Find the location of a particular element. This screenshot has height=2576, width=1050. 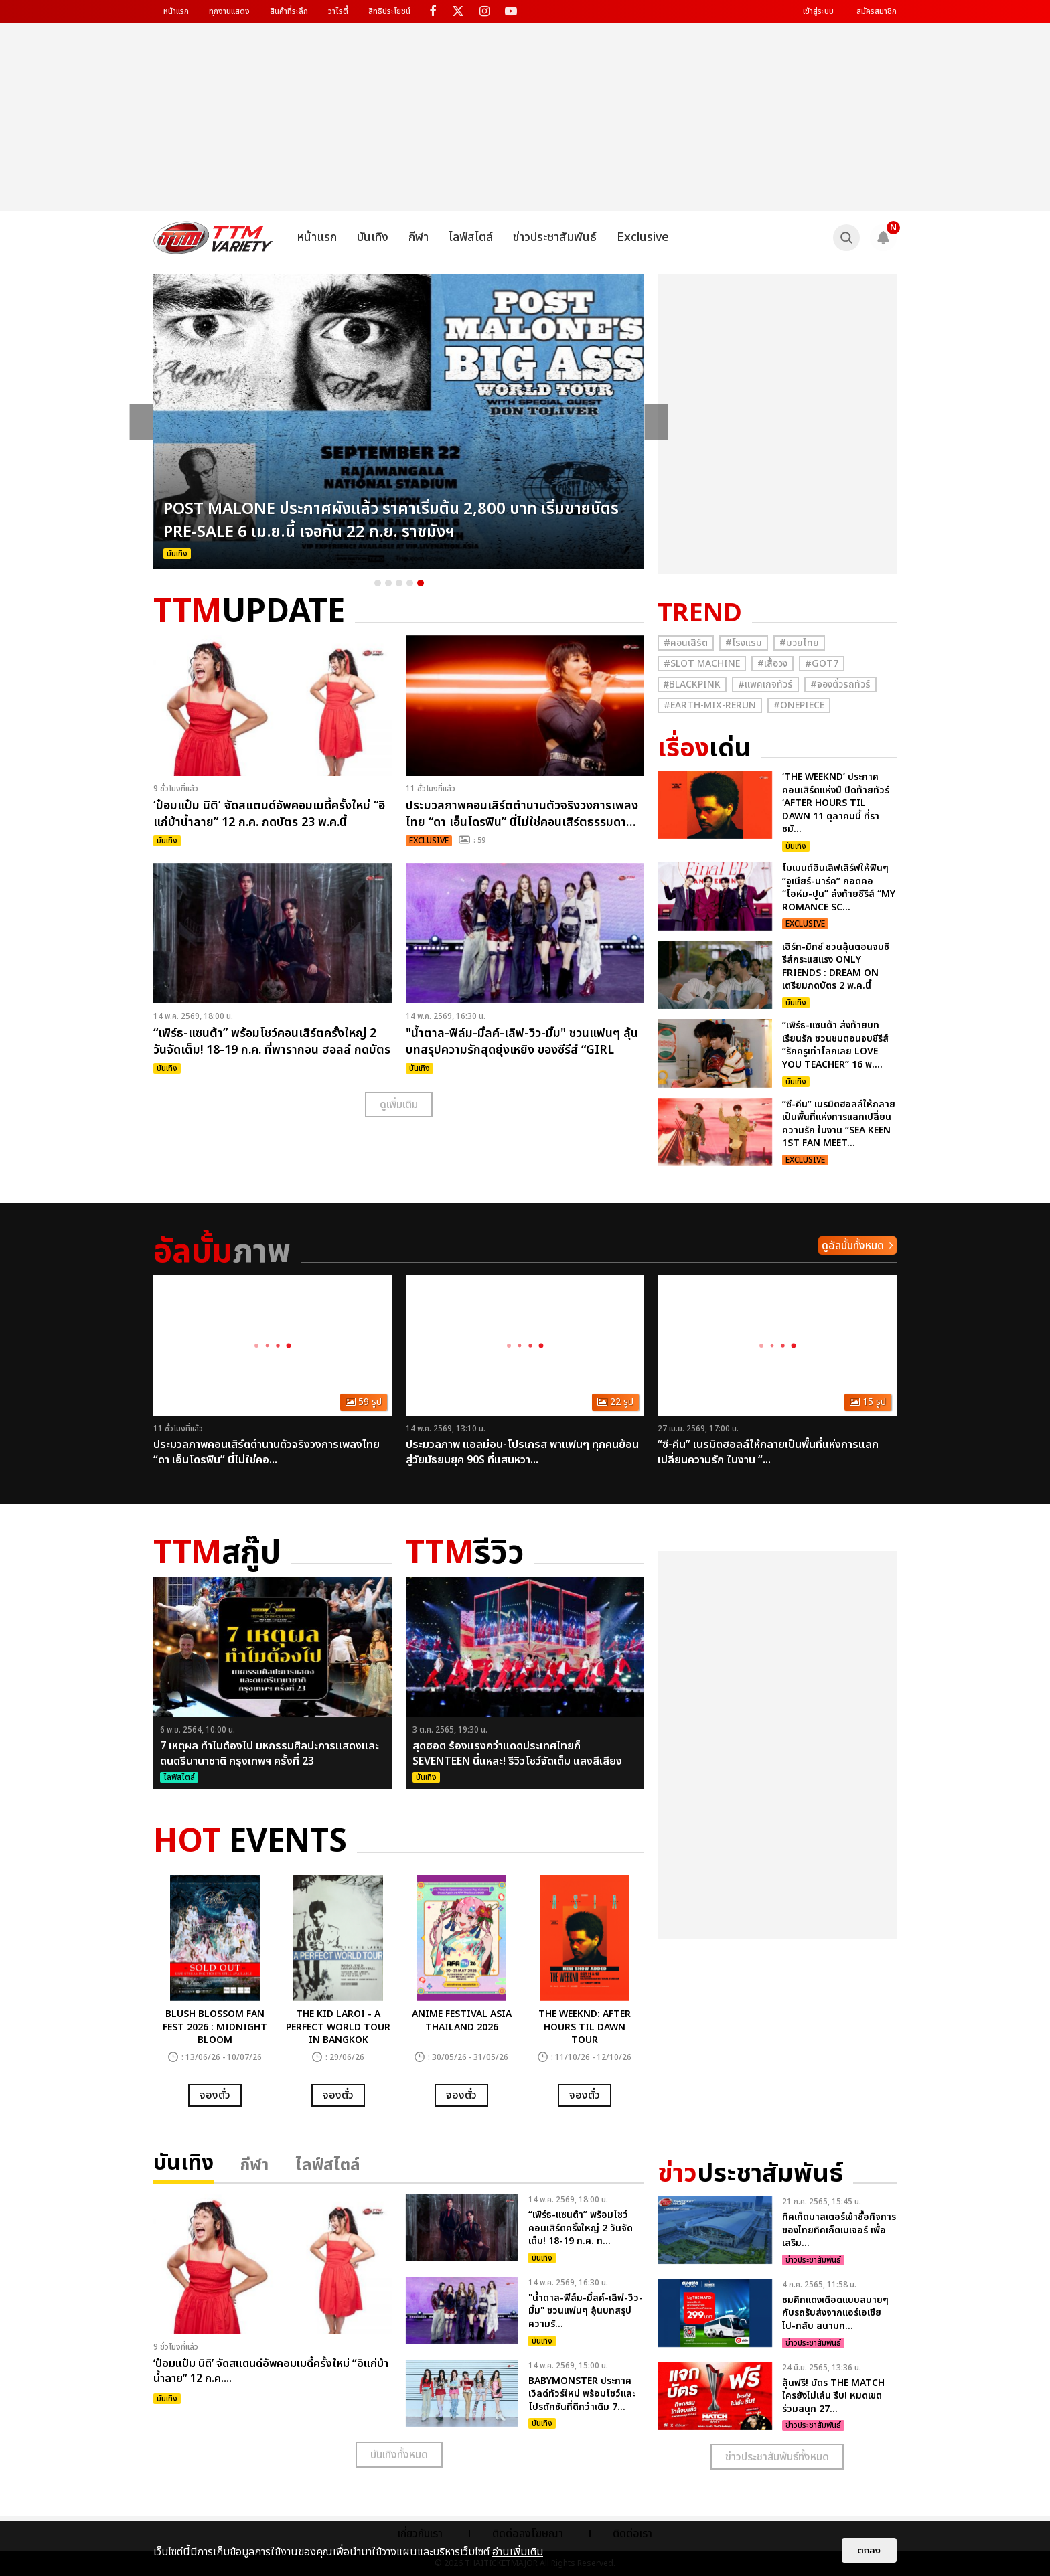

สินค้าที่ระลึก is located at coordinates (289, 11).